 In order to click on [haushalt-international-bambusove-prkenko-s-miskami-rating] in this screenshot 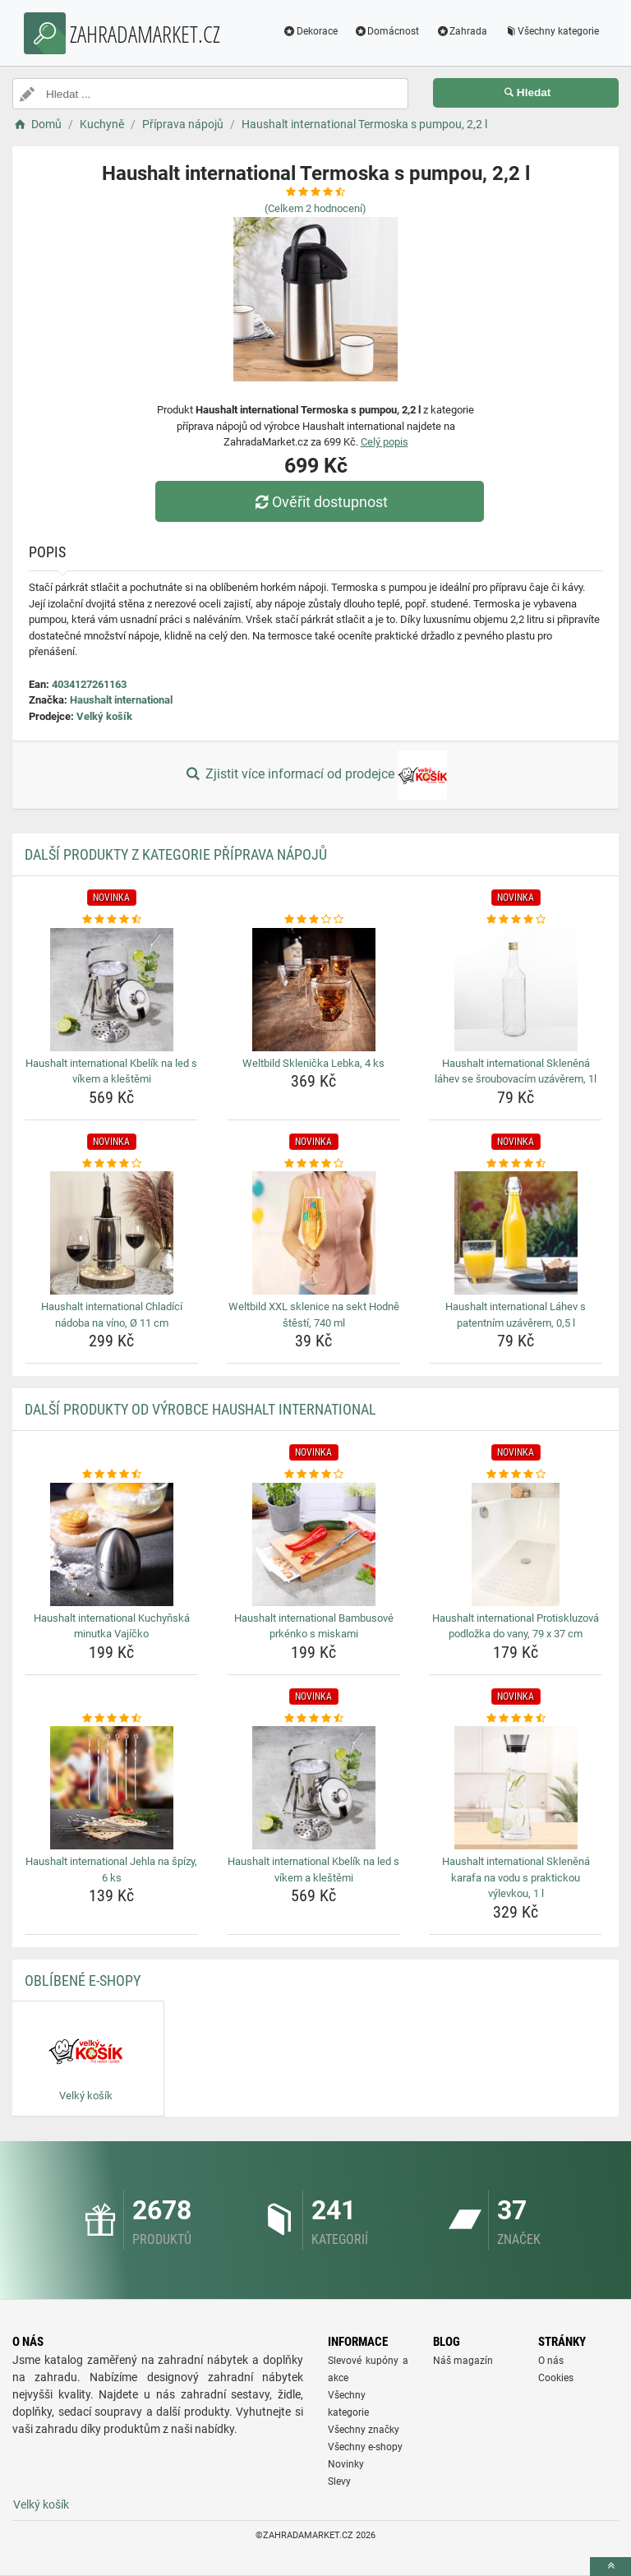, I will do `click(313, 1474)`.